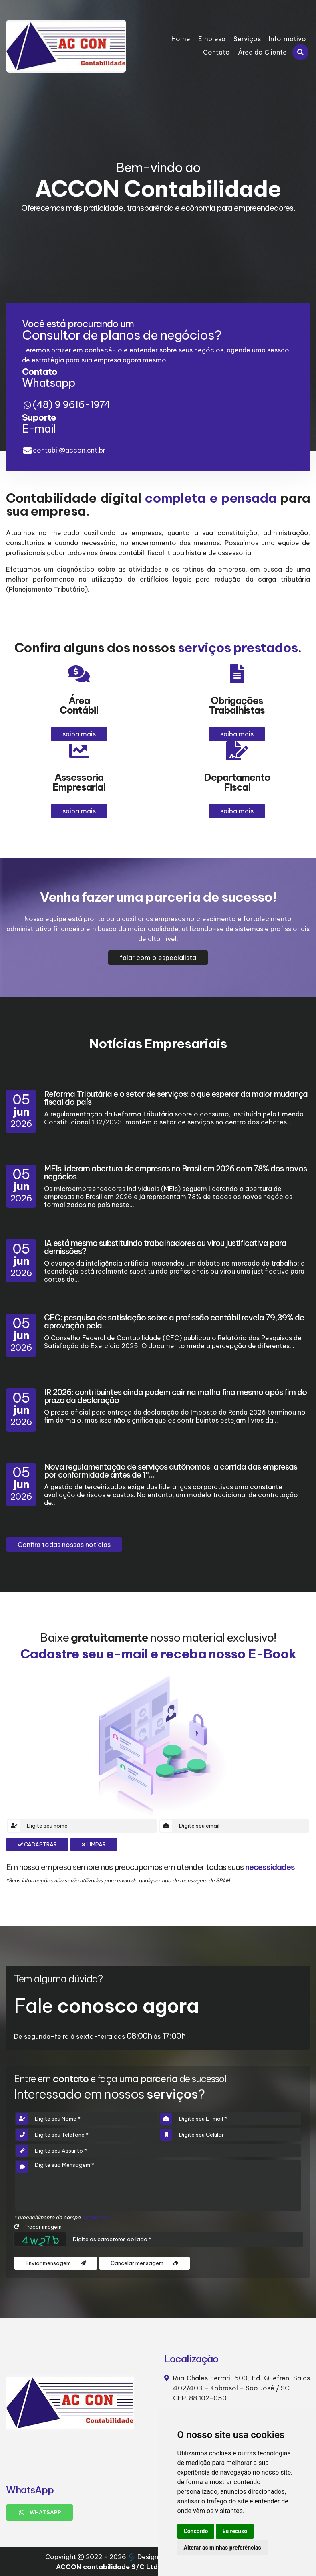 This screenshot has width=316, height=2576. Describe the element at coordinates (69, 450) in the screenshot. I see `contabil@accon.cnt.br` at that location.